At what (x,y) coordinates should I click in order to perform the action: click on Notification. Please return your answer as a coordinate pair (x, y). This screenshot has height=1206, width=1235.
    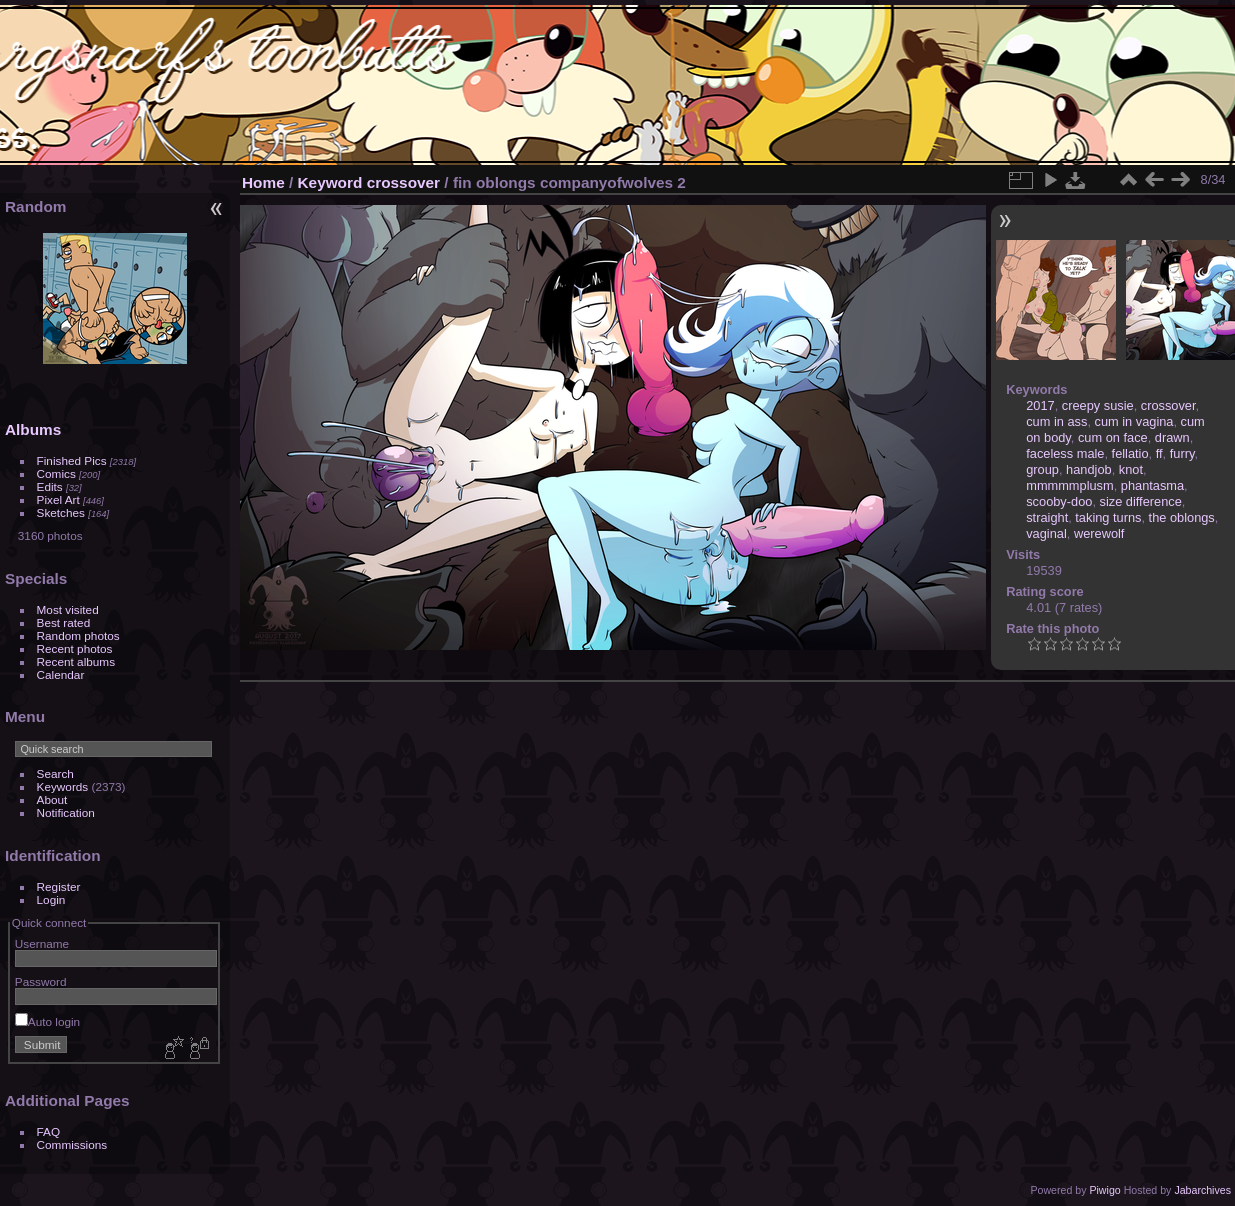
    Looking at the image, I should click on (66, 812).